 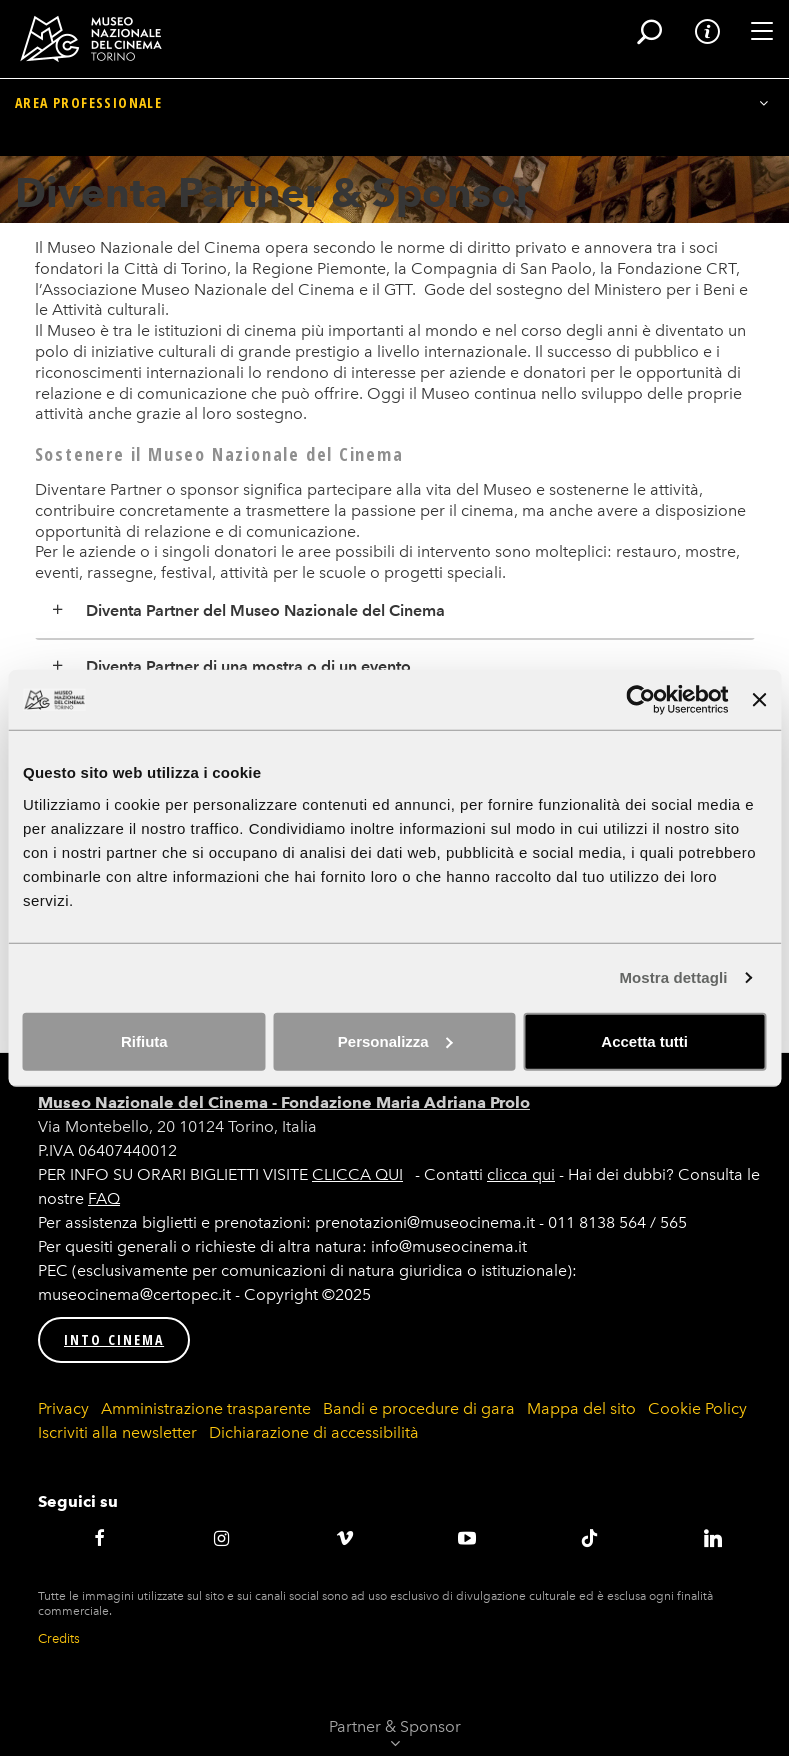 I want to click on Accetta tutti, so click(x=644, y=1040).